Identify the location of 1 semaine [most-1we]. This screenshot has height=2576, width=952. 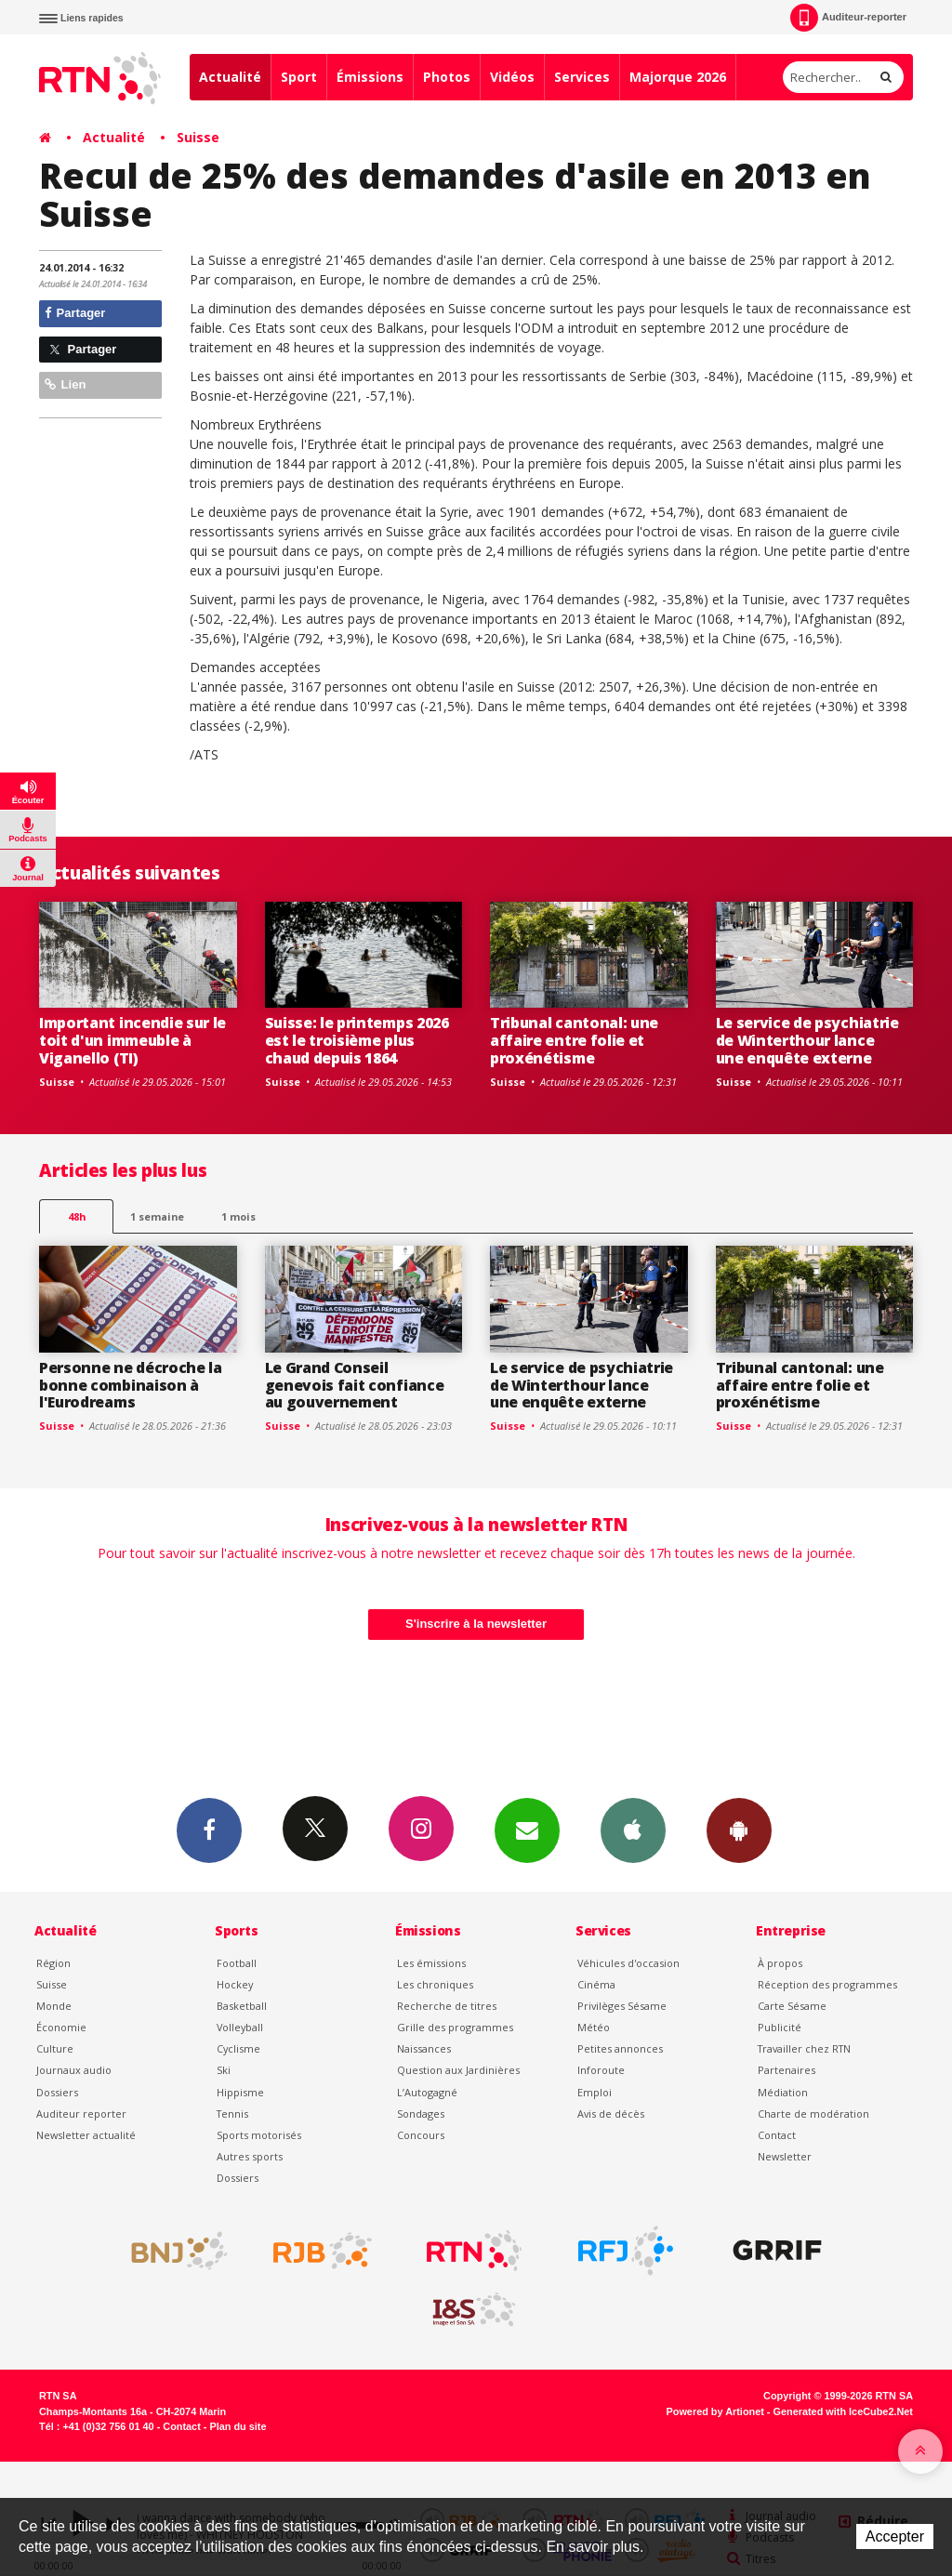
(157, 1216).